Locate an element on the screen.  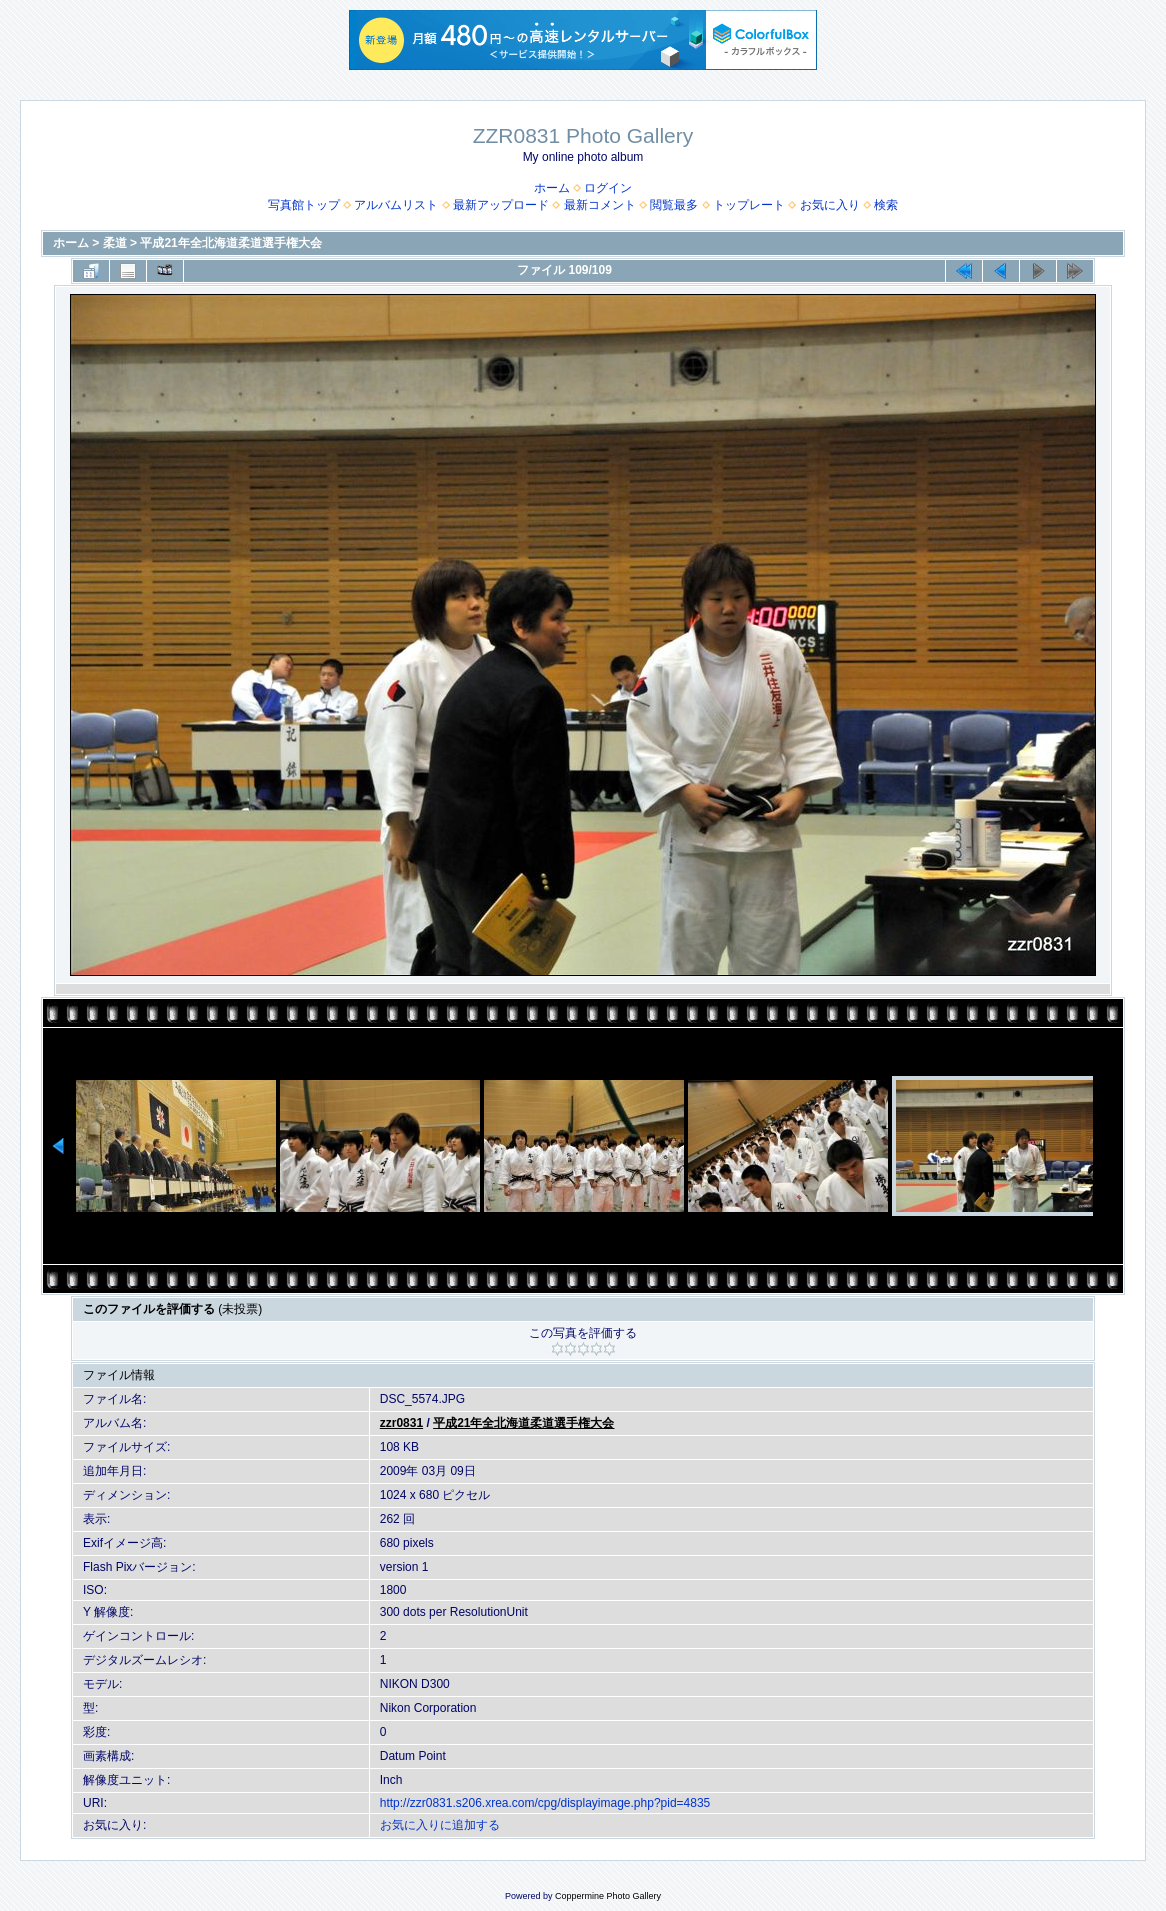
お気に入り is located at coordinates (830, 205).